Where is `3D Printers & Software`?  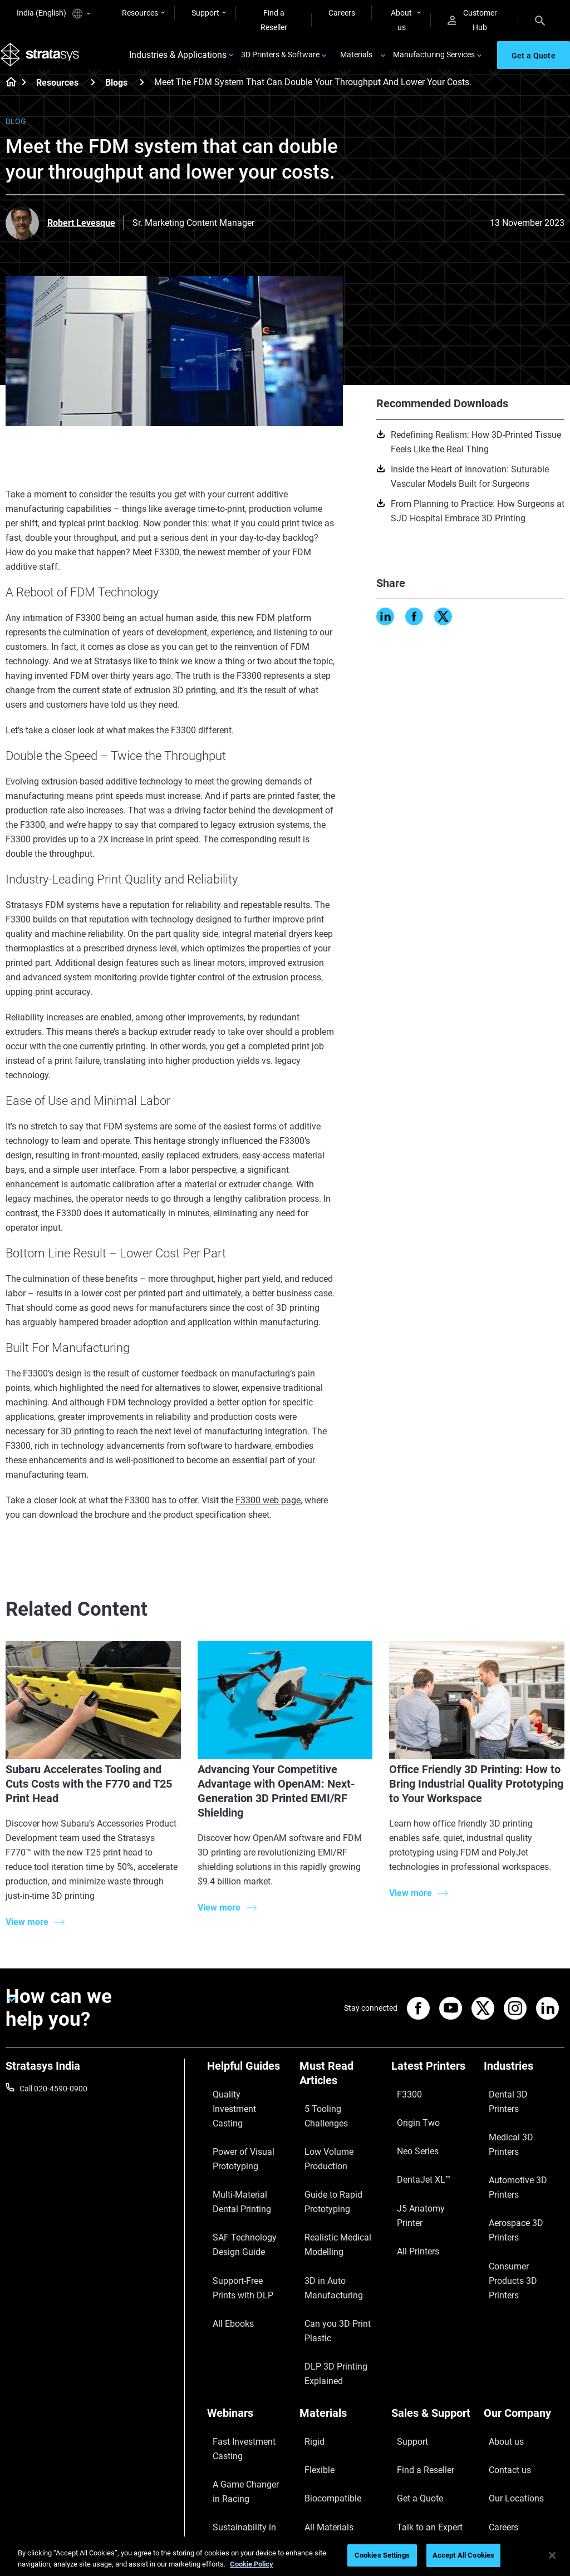 3D Printers & Software is located at coordinates (280, 62).